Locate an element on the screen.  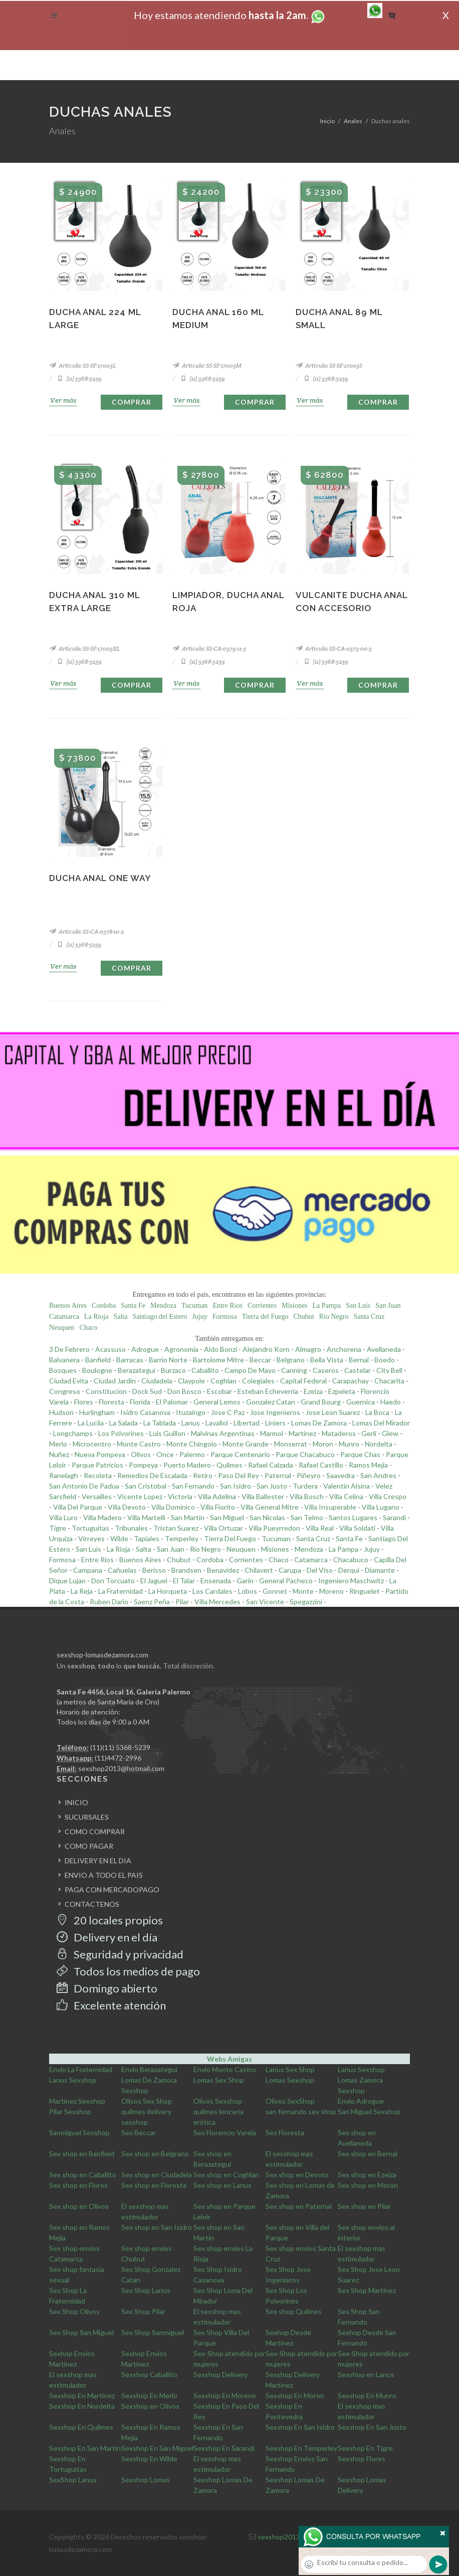
Domingo abierto is located at coordinates (107, 1988).